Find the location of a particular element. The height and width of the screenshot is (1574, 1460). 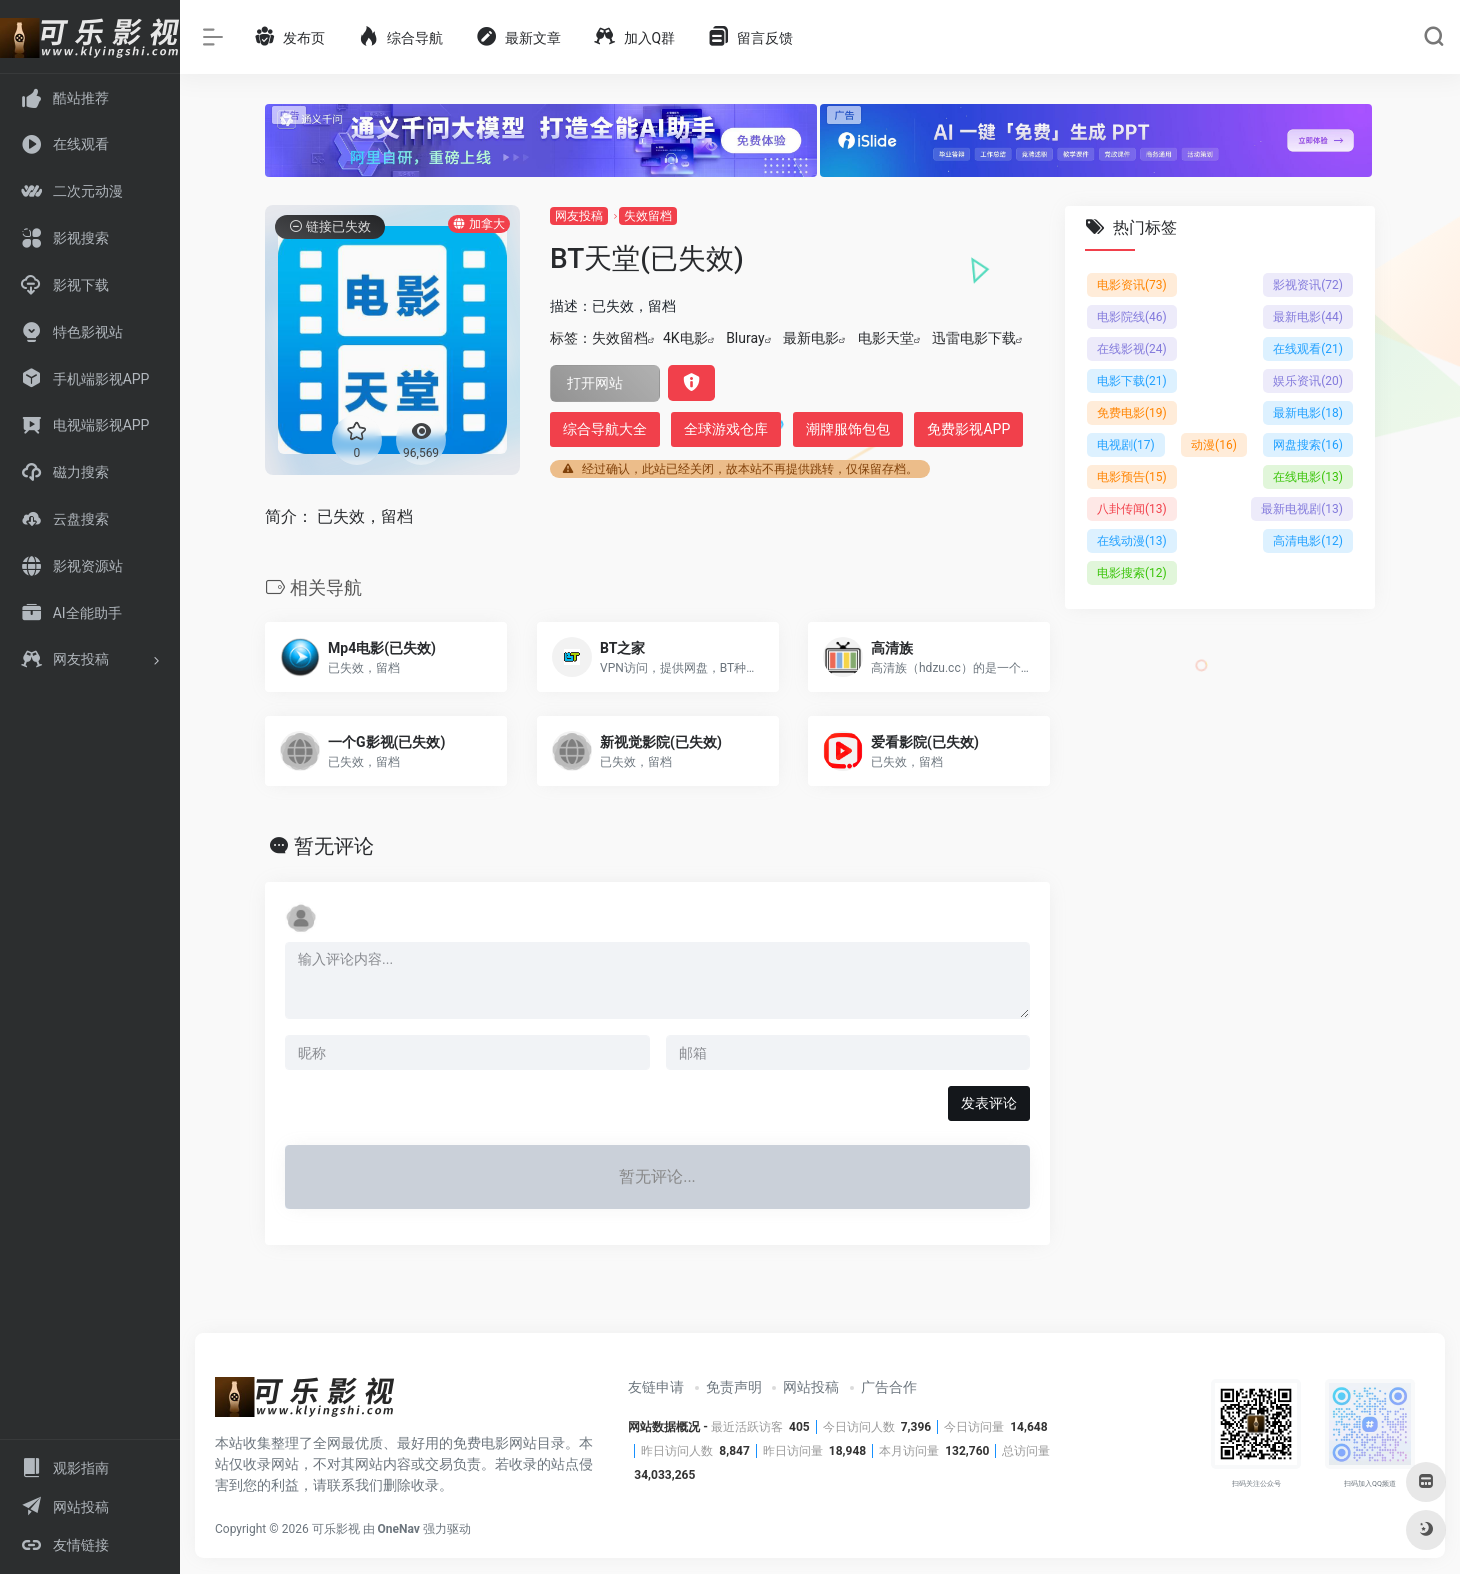

可乐影视 is located at coordinates (336, 1529).